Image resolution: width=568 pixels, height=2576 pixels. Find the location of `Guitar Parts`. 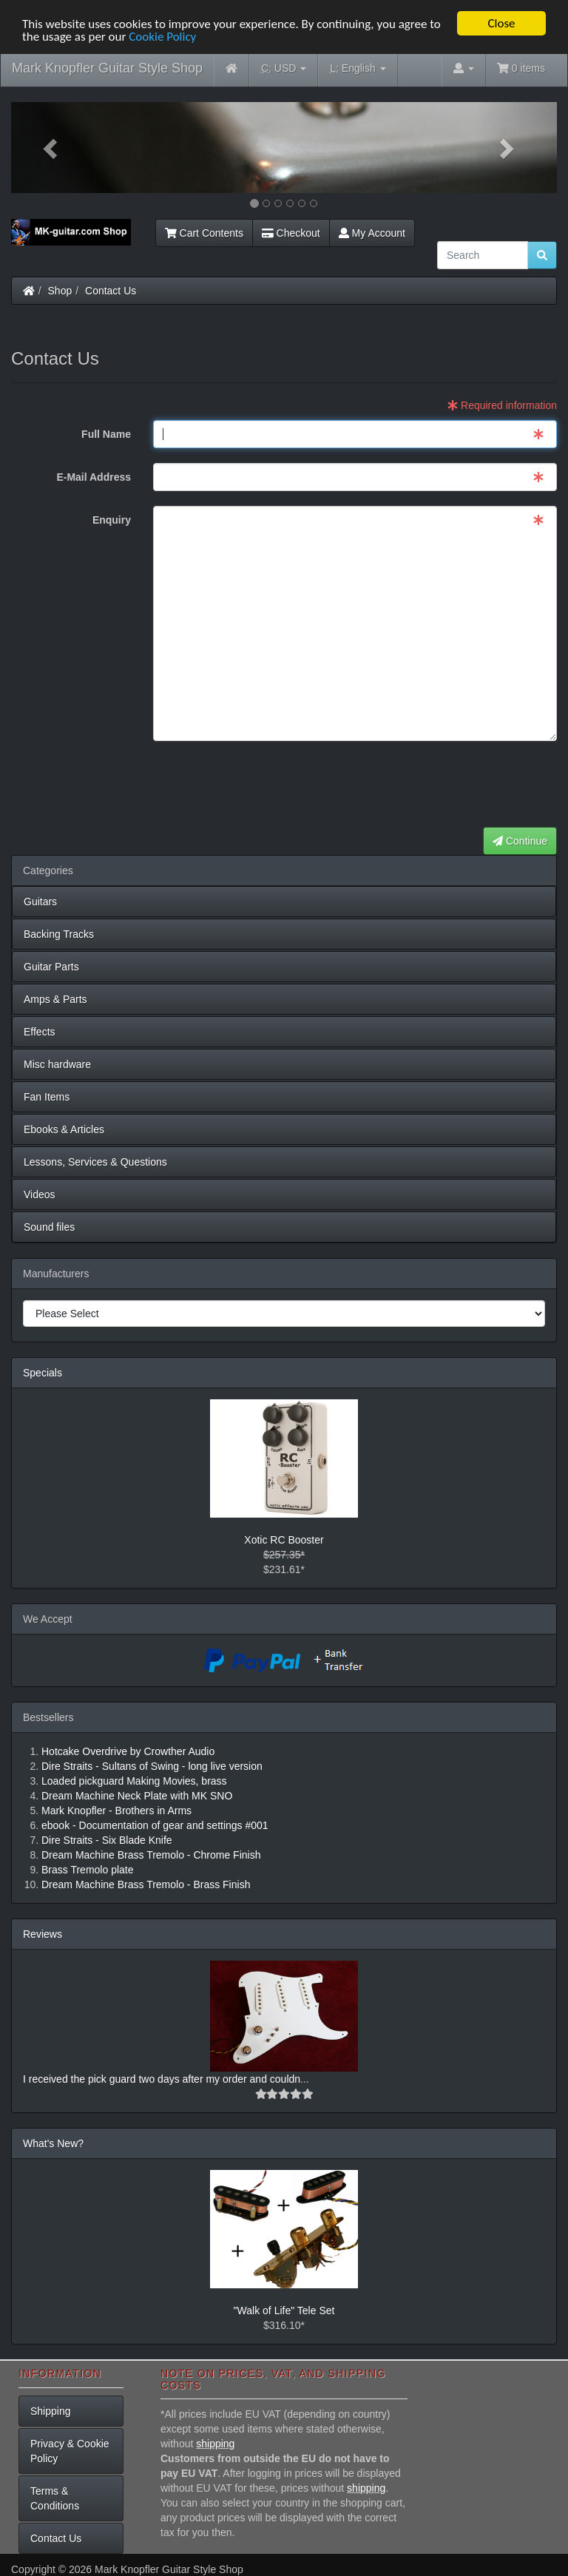

Guitar Parts is located at coordinates (51, 967).